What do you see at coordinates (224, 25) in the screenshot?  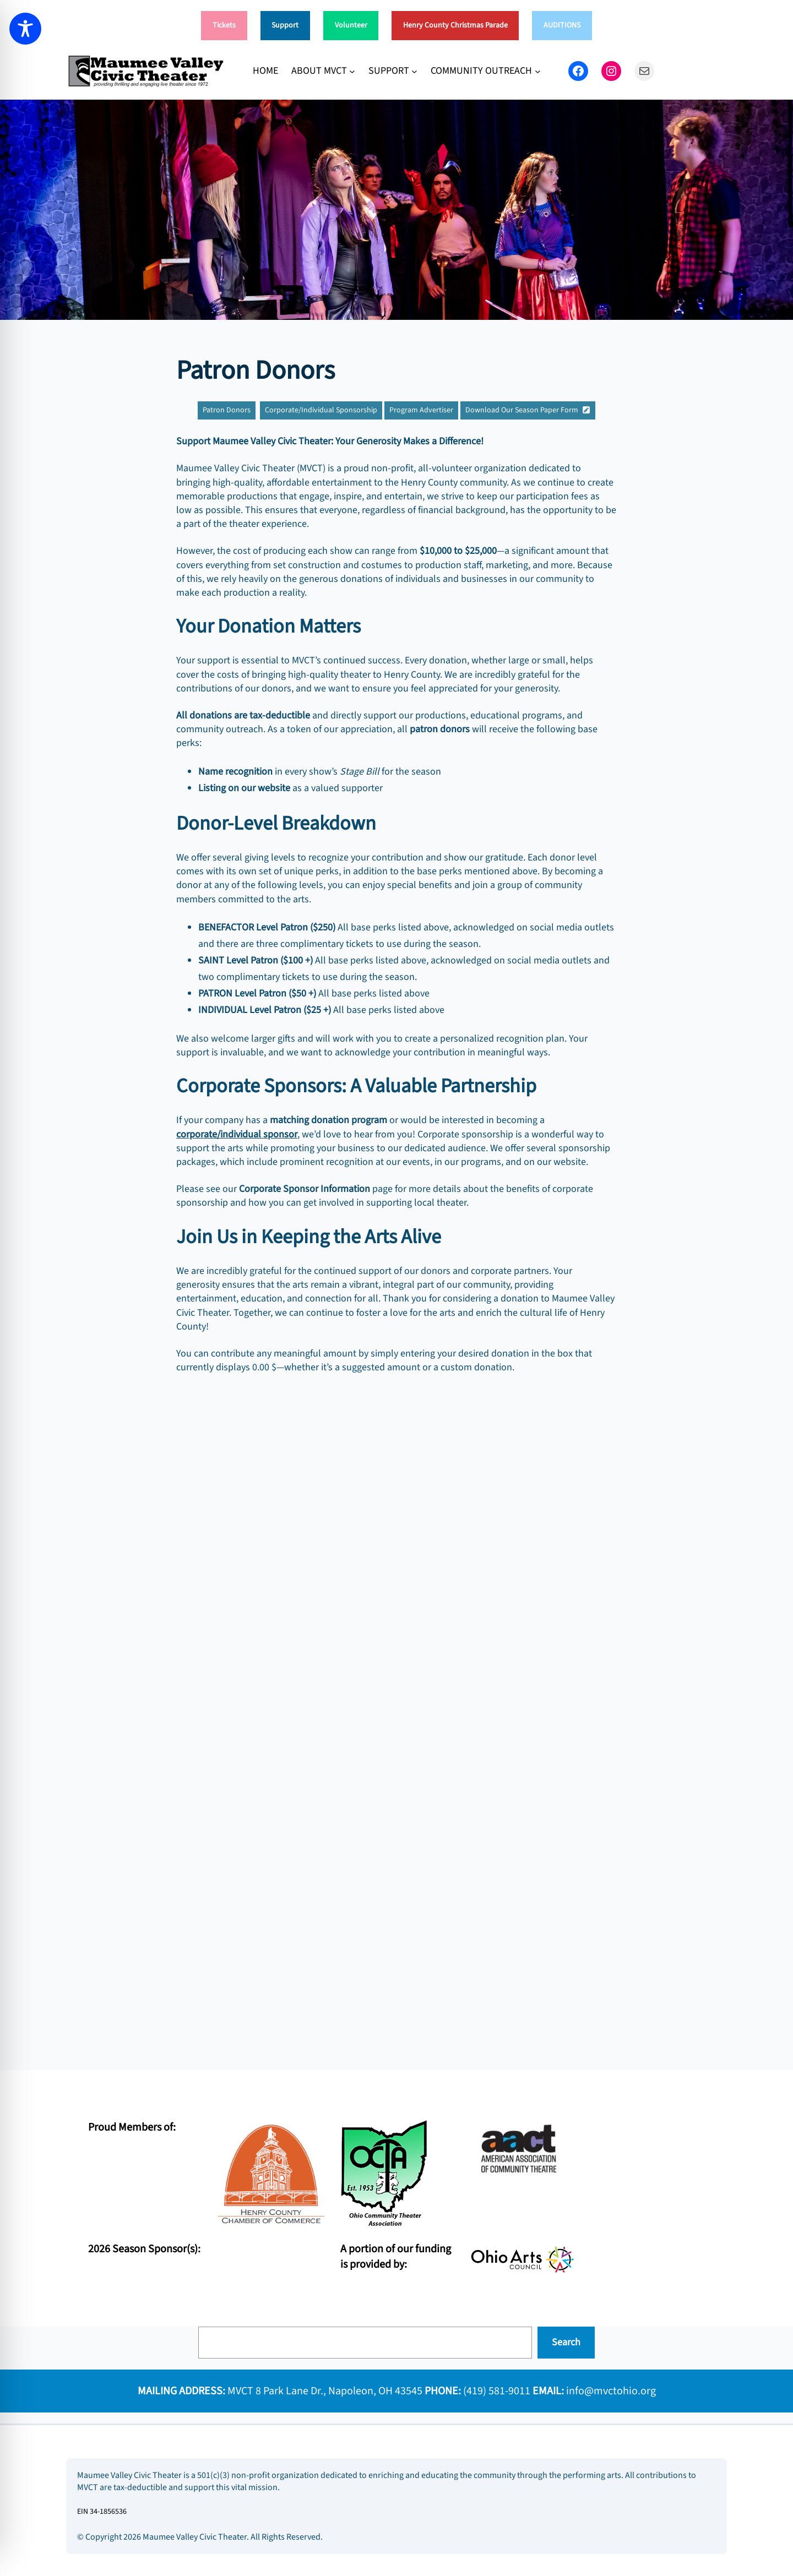 I see `Tickets` at bounding box center [224, 25].